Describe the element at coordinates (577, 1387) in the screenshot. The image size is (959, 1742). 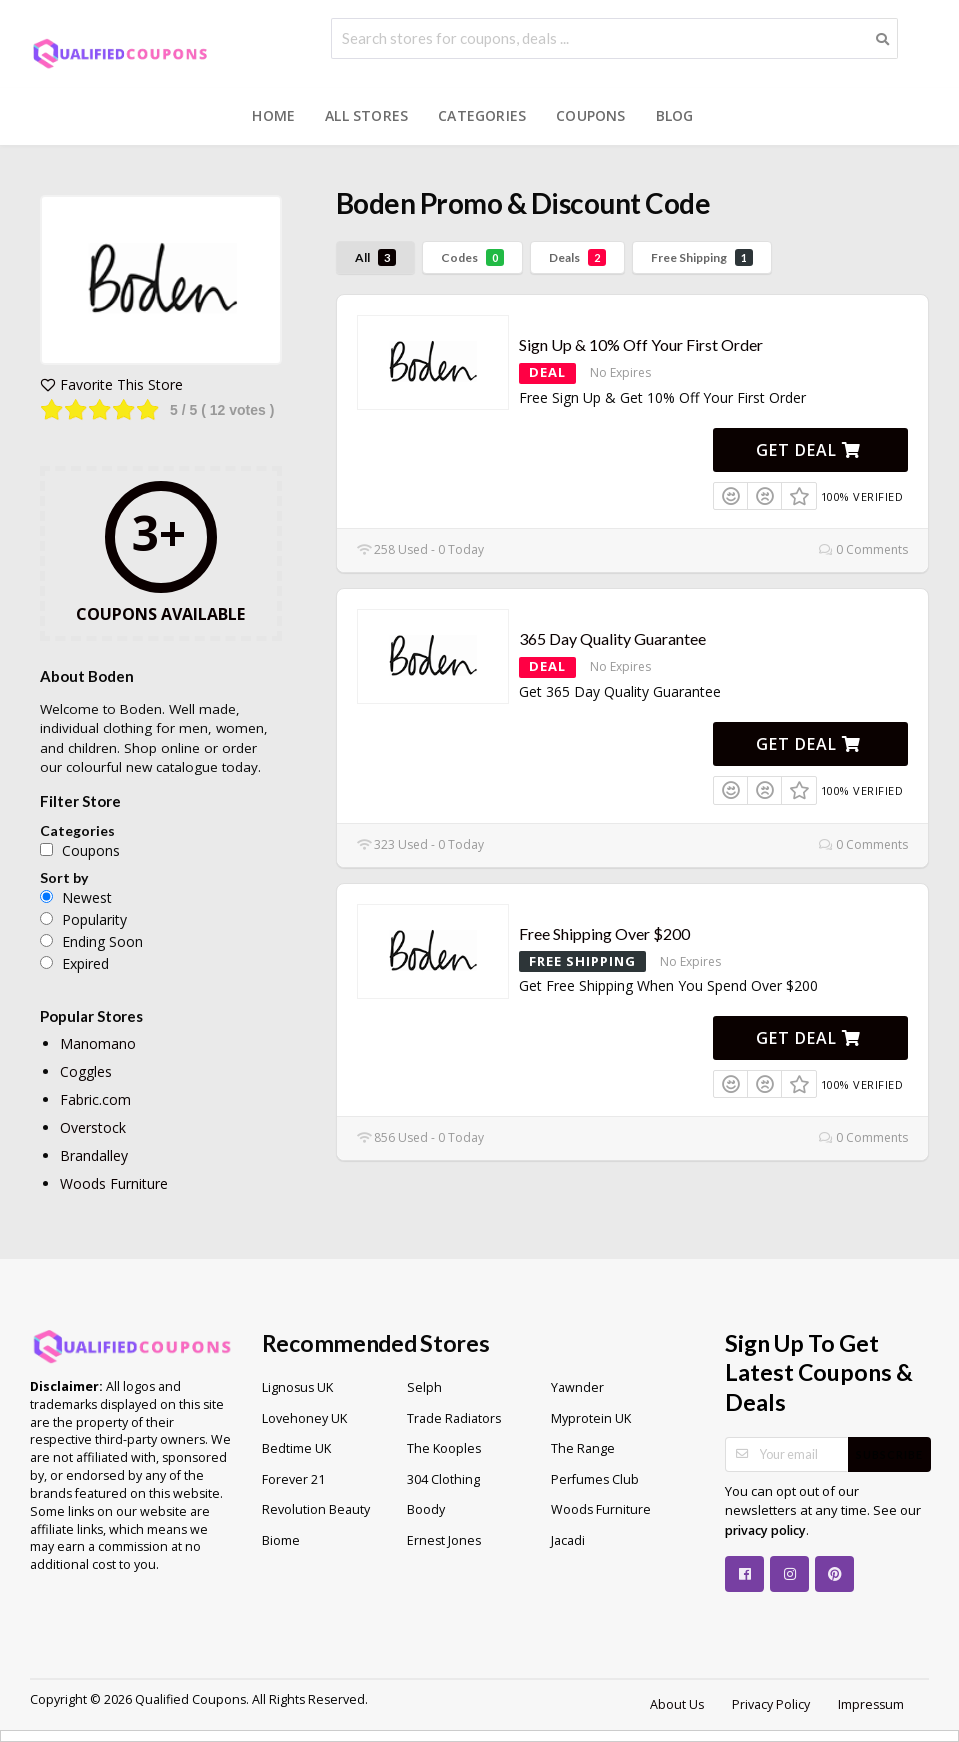
I see `Yawnder` at that location.